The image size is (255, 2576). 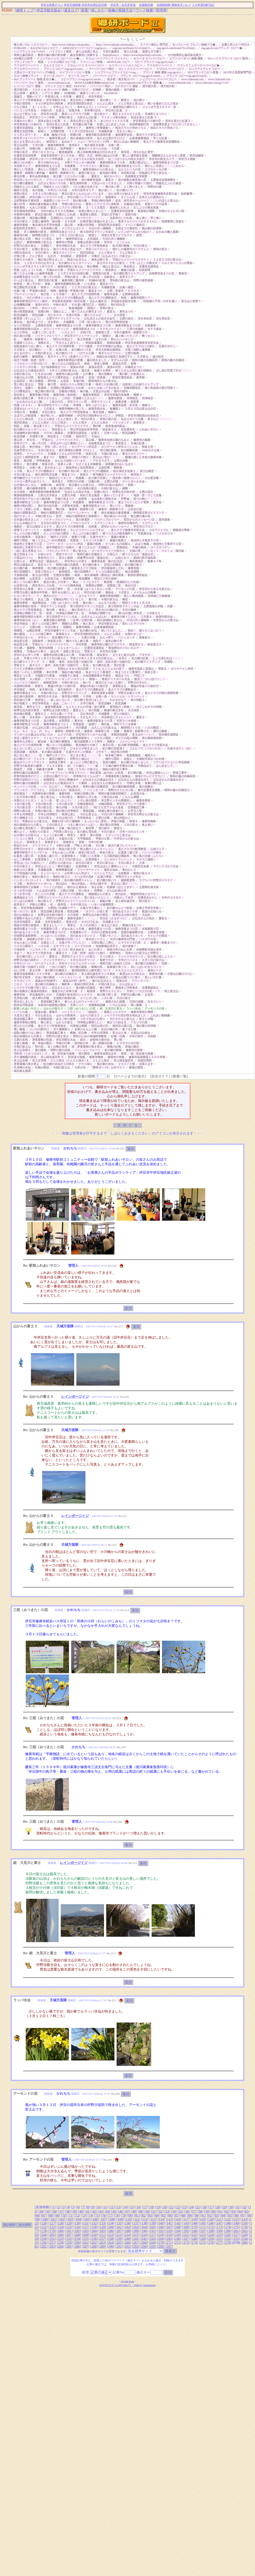 What do you see at coordinates (45, 901) in the screenshot?
I see `秋の富士２` at bounding box center [45, 901].